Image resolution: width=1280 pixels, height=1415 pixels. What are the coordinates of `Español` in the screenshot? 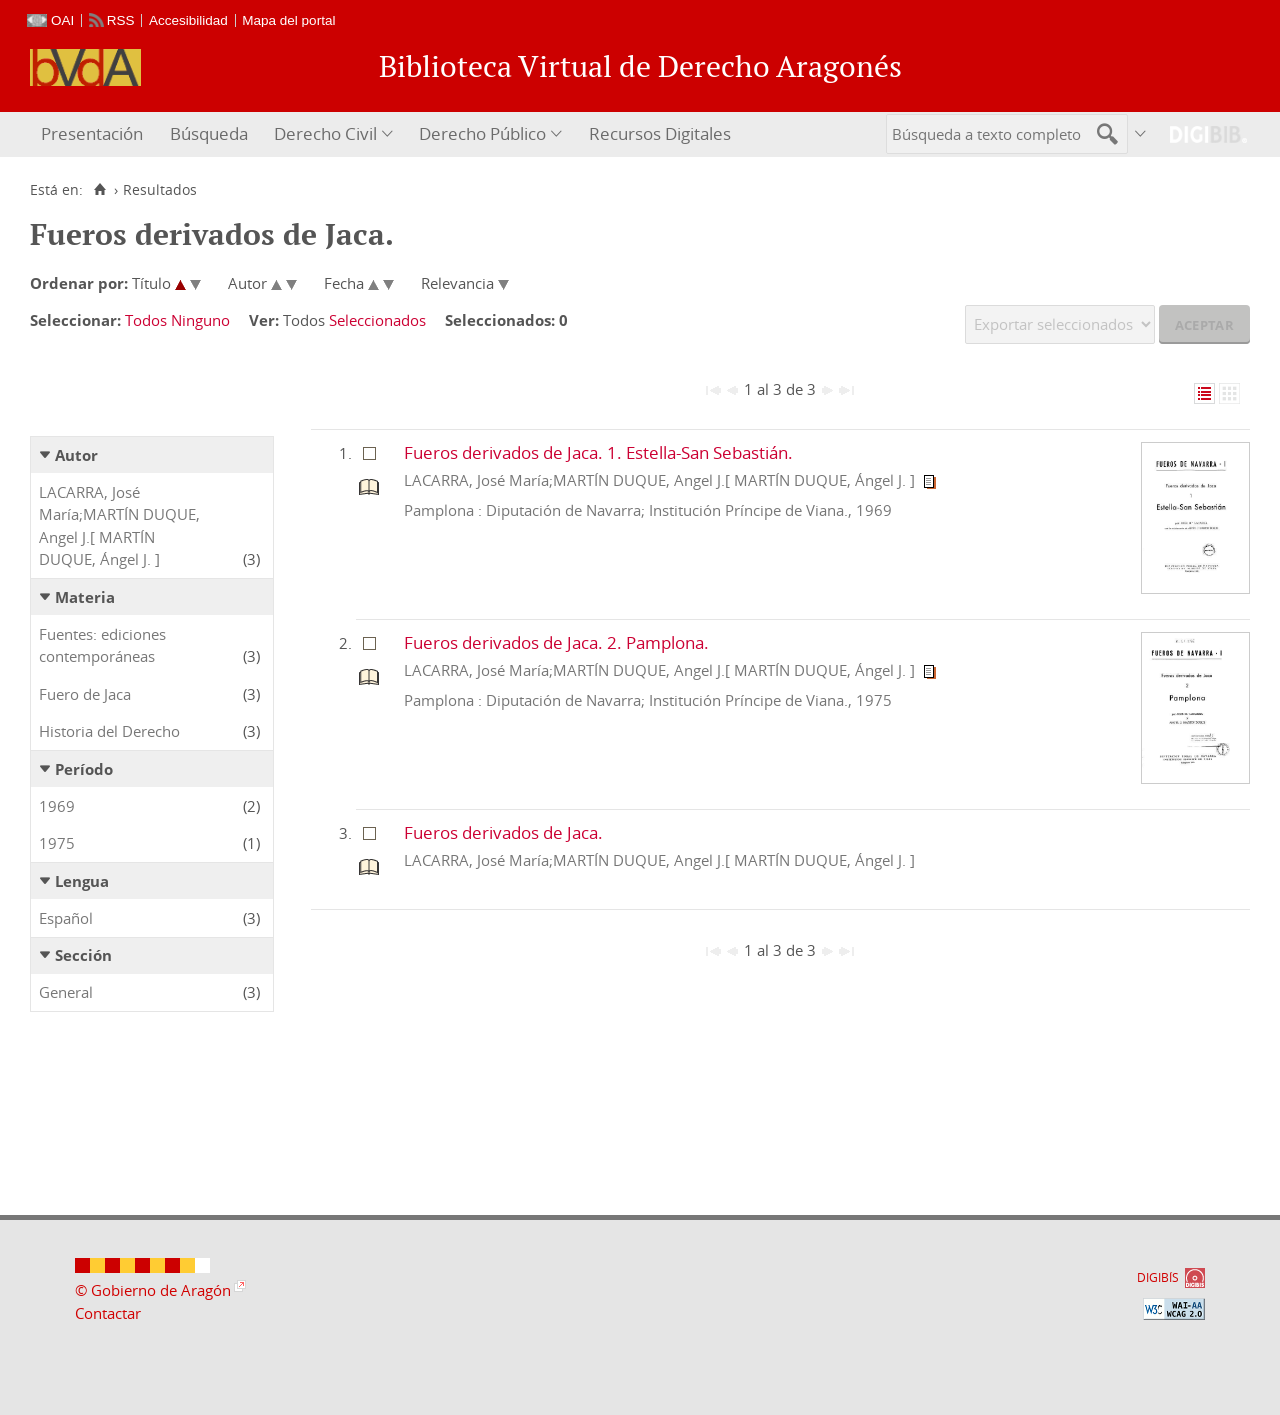 It's located at (66, 918).